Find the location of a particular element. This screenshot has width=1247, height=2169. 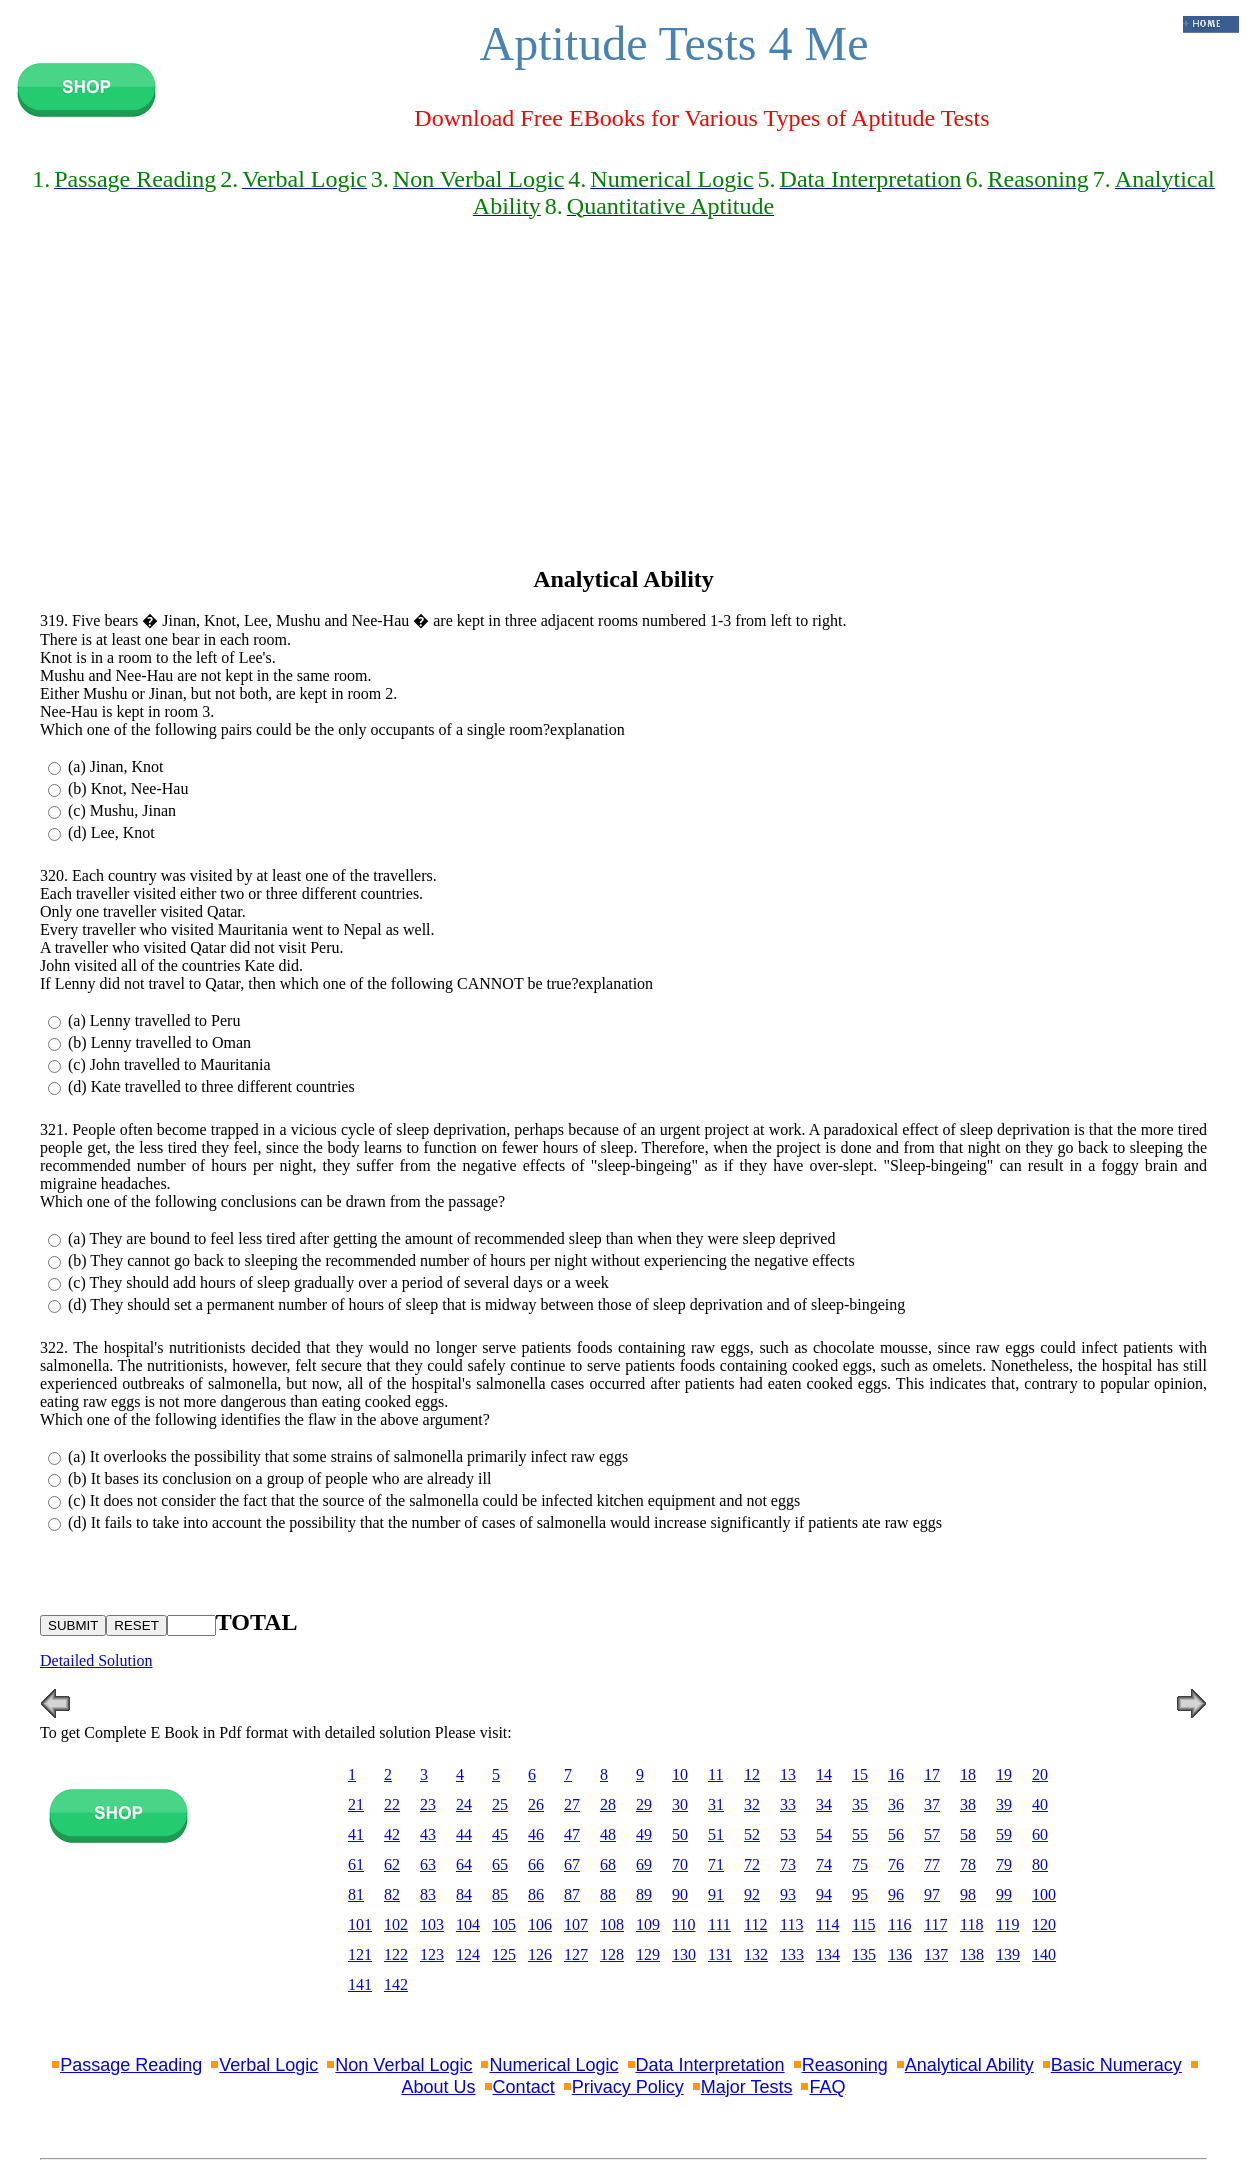

70 is located at coordinates (680, 1864).